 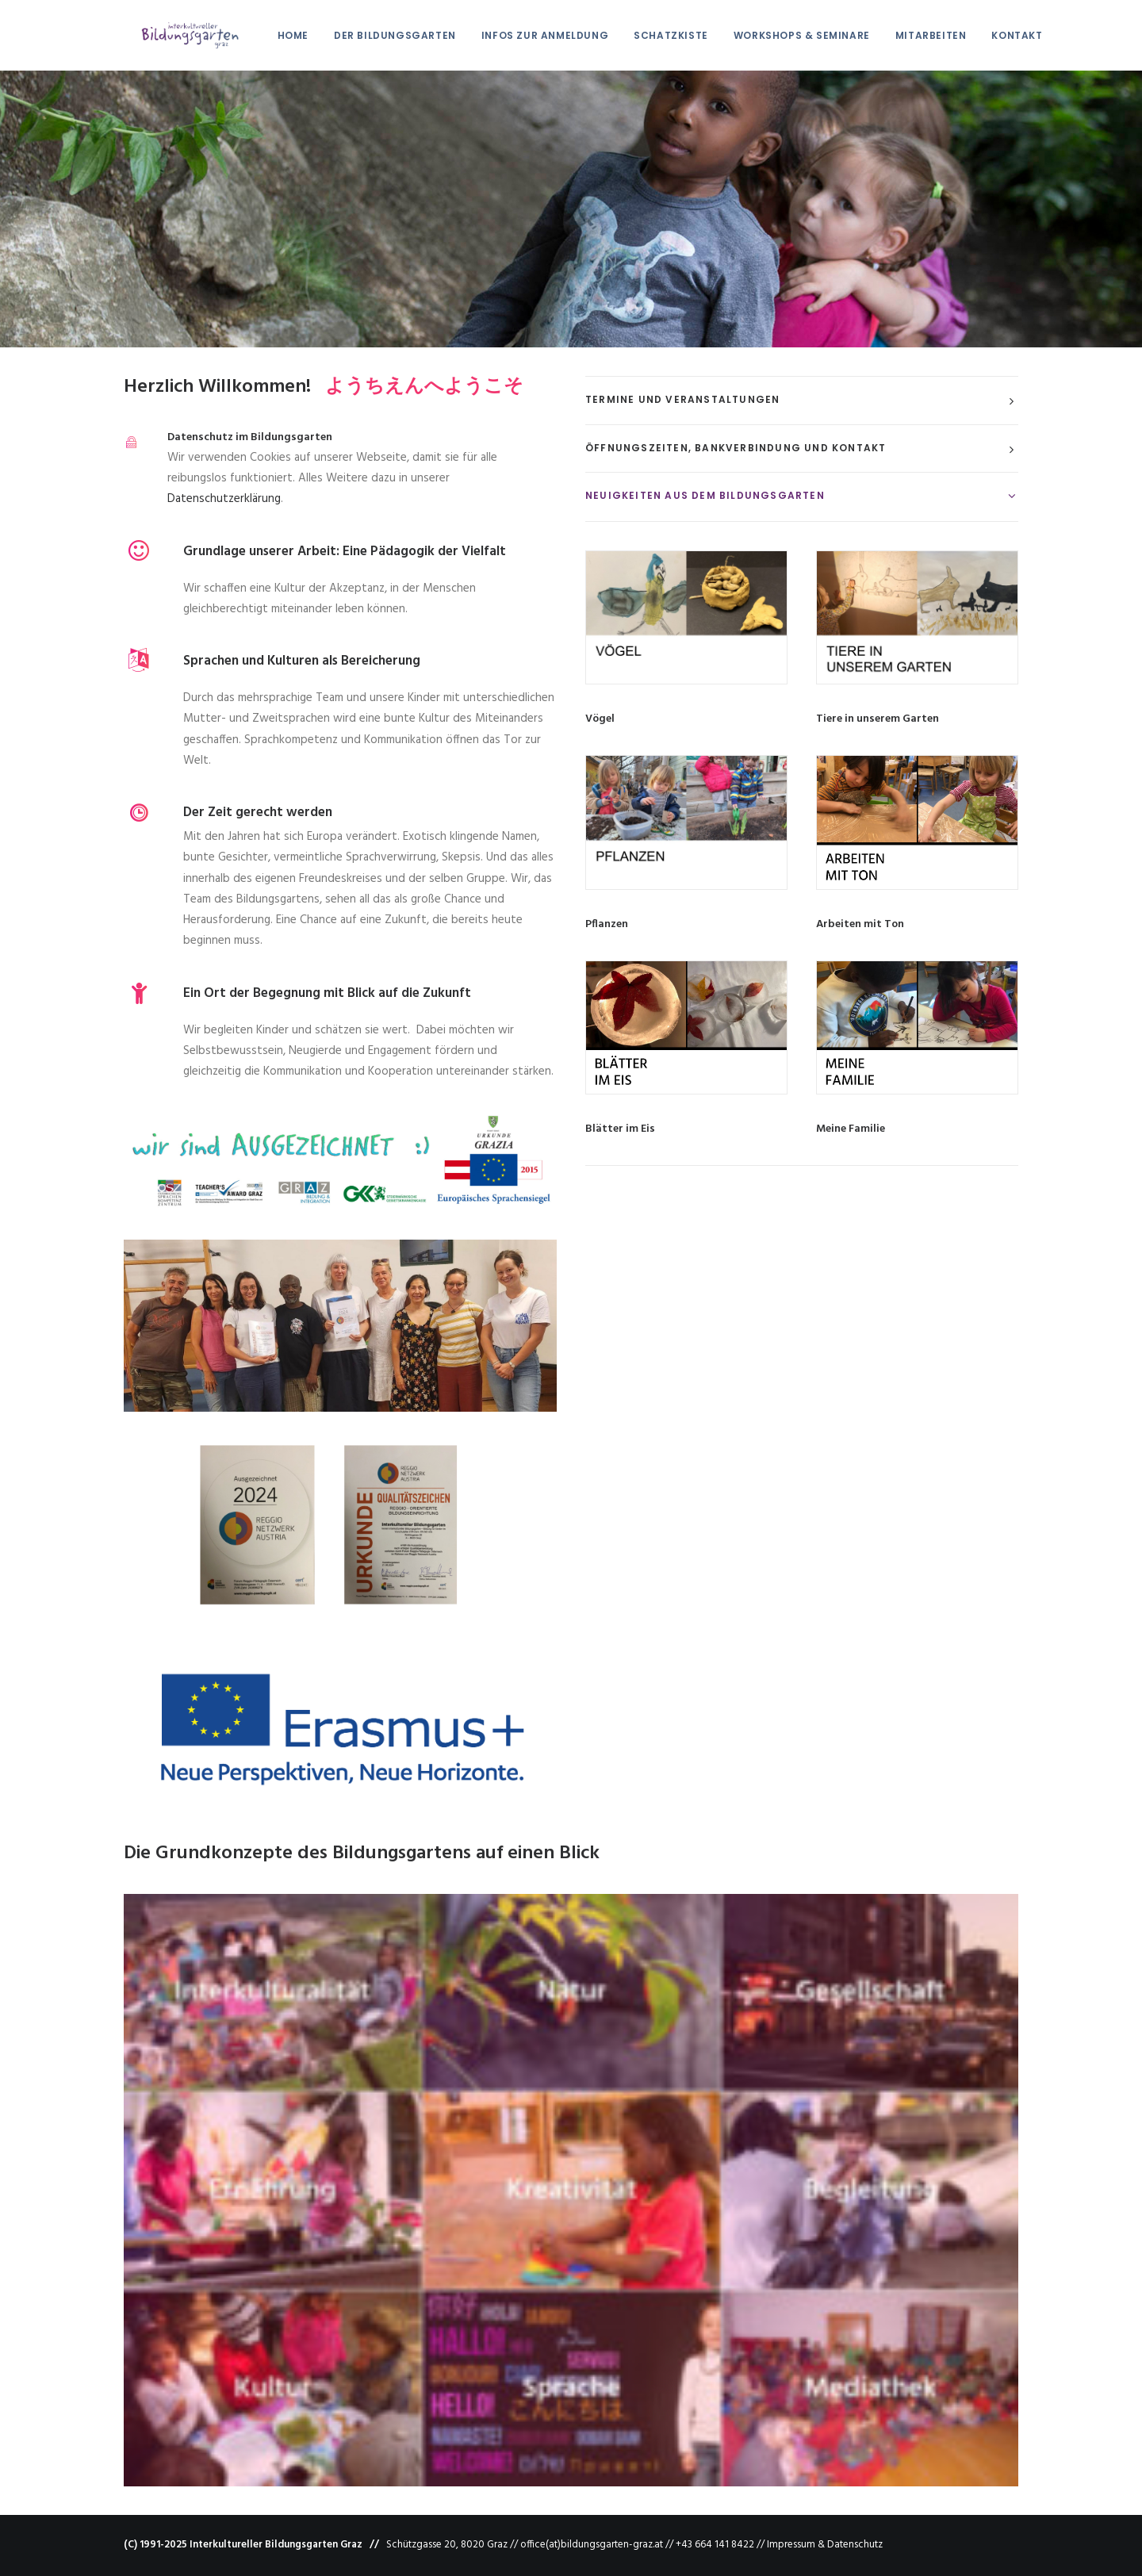 What do you see at coordinates (620, 1129) in the screenshot?
I see `Blätter im Eis` at bounding box center [620, 1129].